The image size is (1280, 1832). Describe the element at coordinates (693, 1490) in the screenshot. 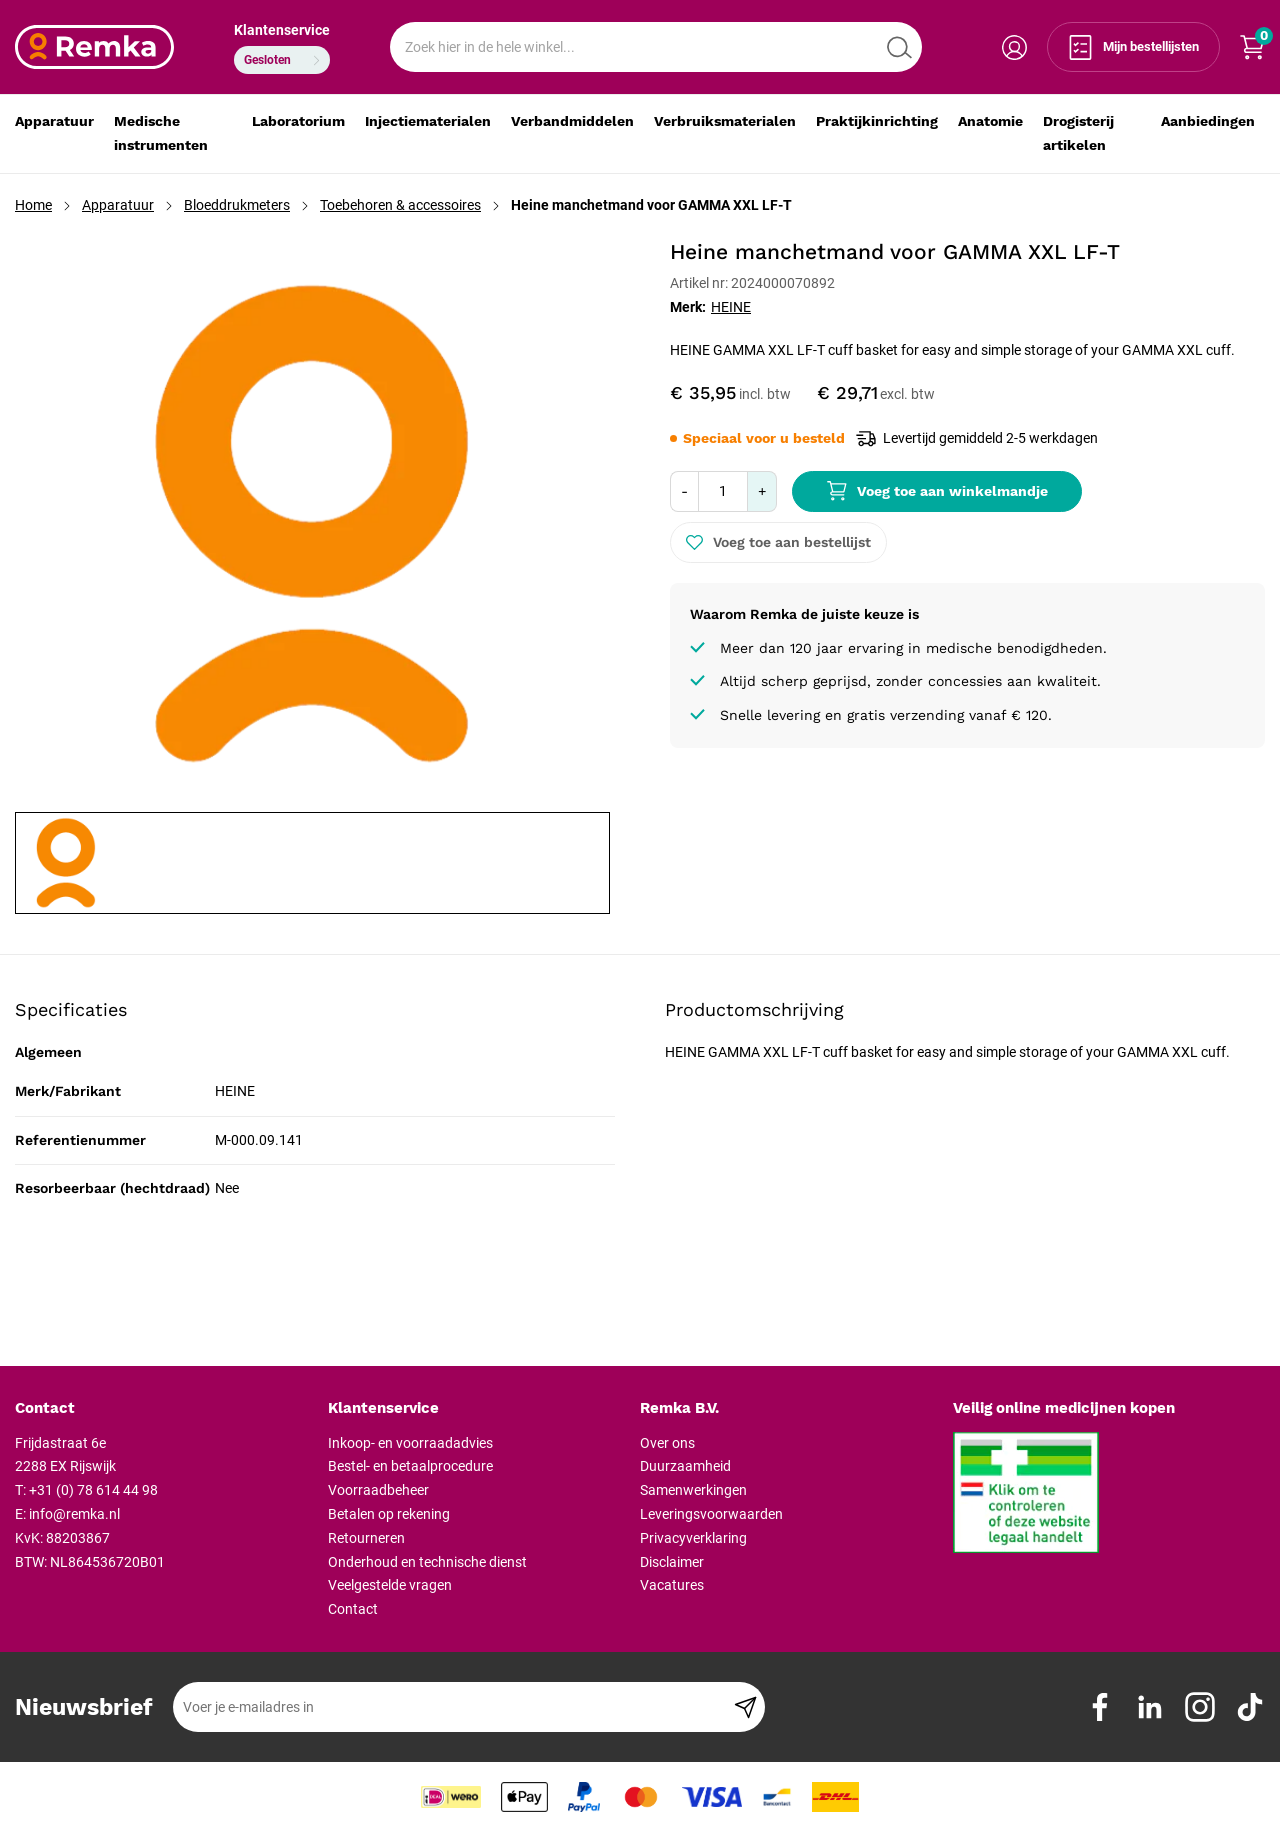

I see `Samenwerkingen` at that location.